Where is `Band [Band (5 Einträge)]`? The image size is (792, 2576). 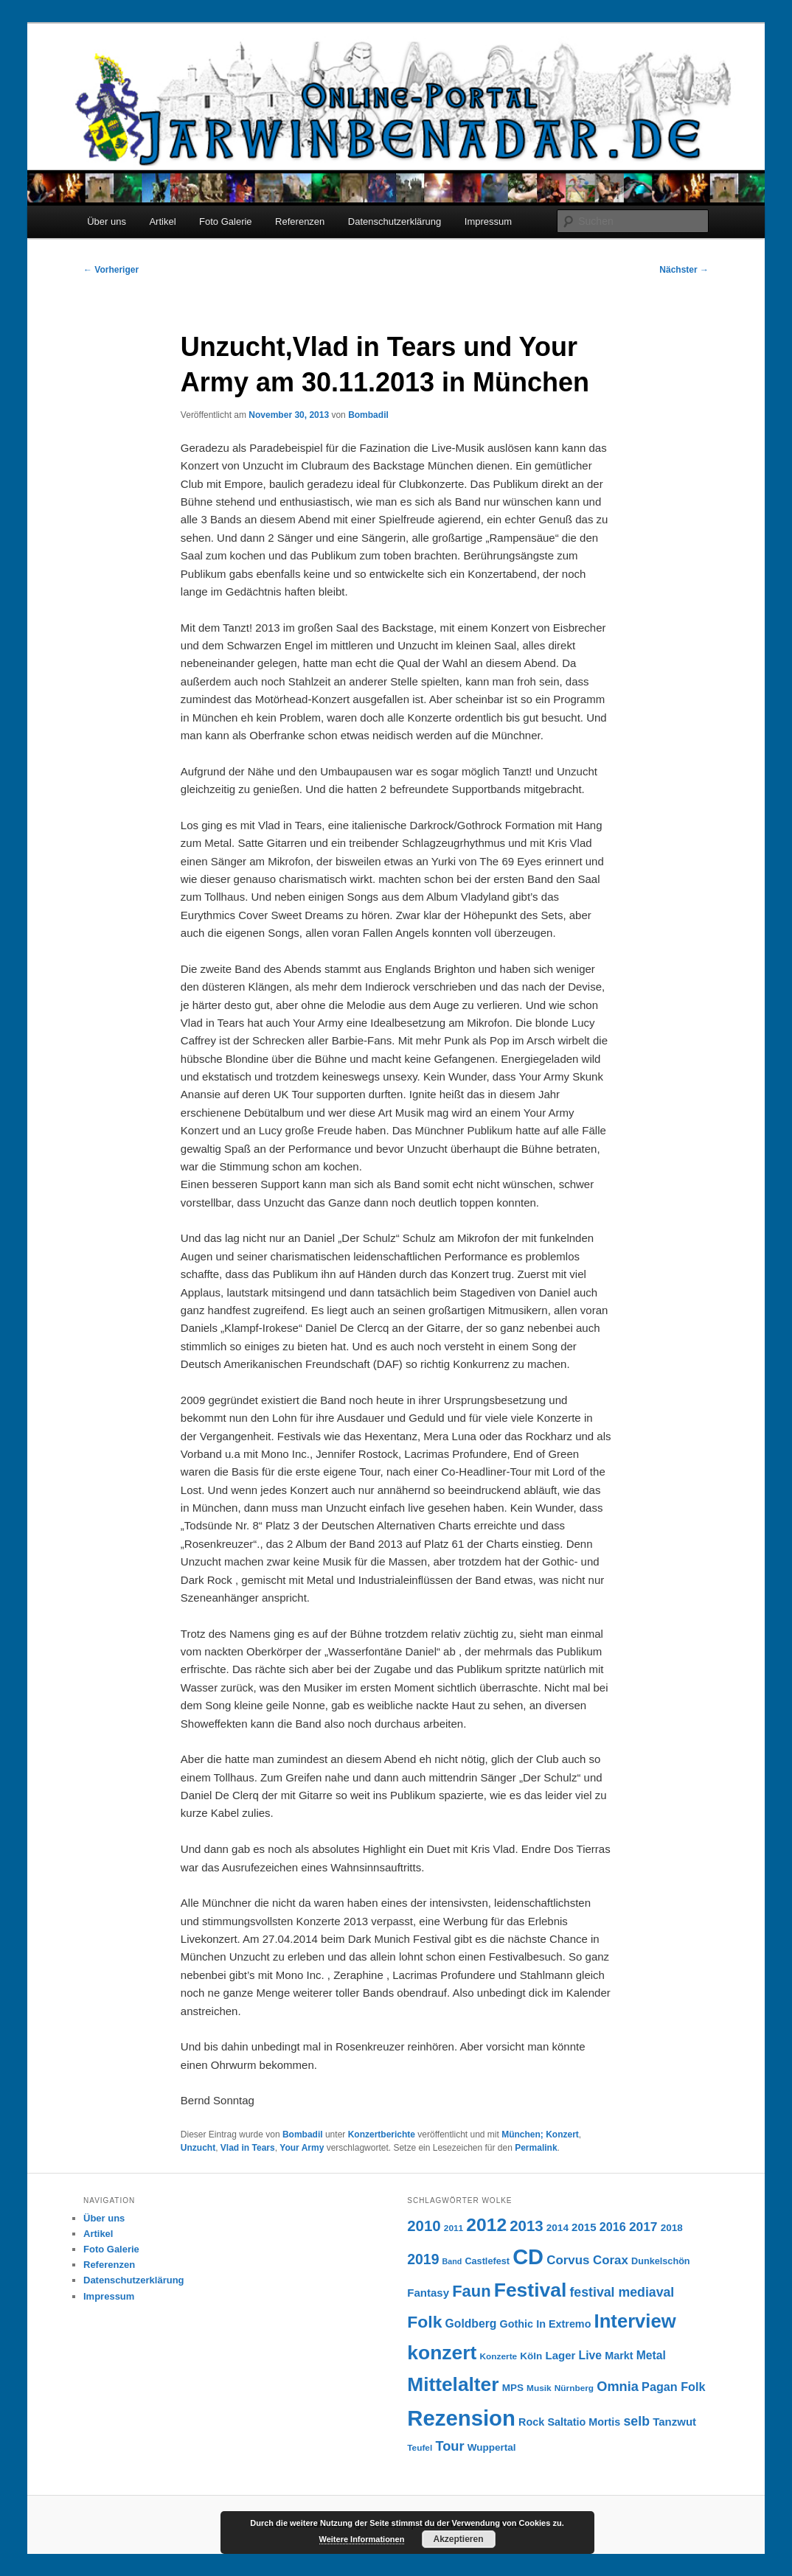
Band [Band (5 Einträge)] is located at coordinates (452, 2261).